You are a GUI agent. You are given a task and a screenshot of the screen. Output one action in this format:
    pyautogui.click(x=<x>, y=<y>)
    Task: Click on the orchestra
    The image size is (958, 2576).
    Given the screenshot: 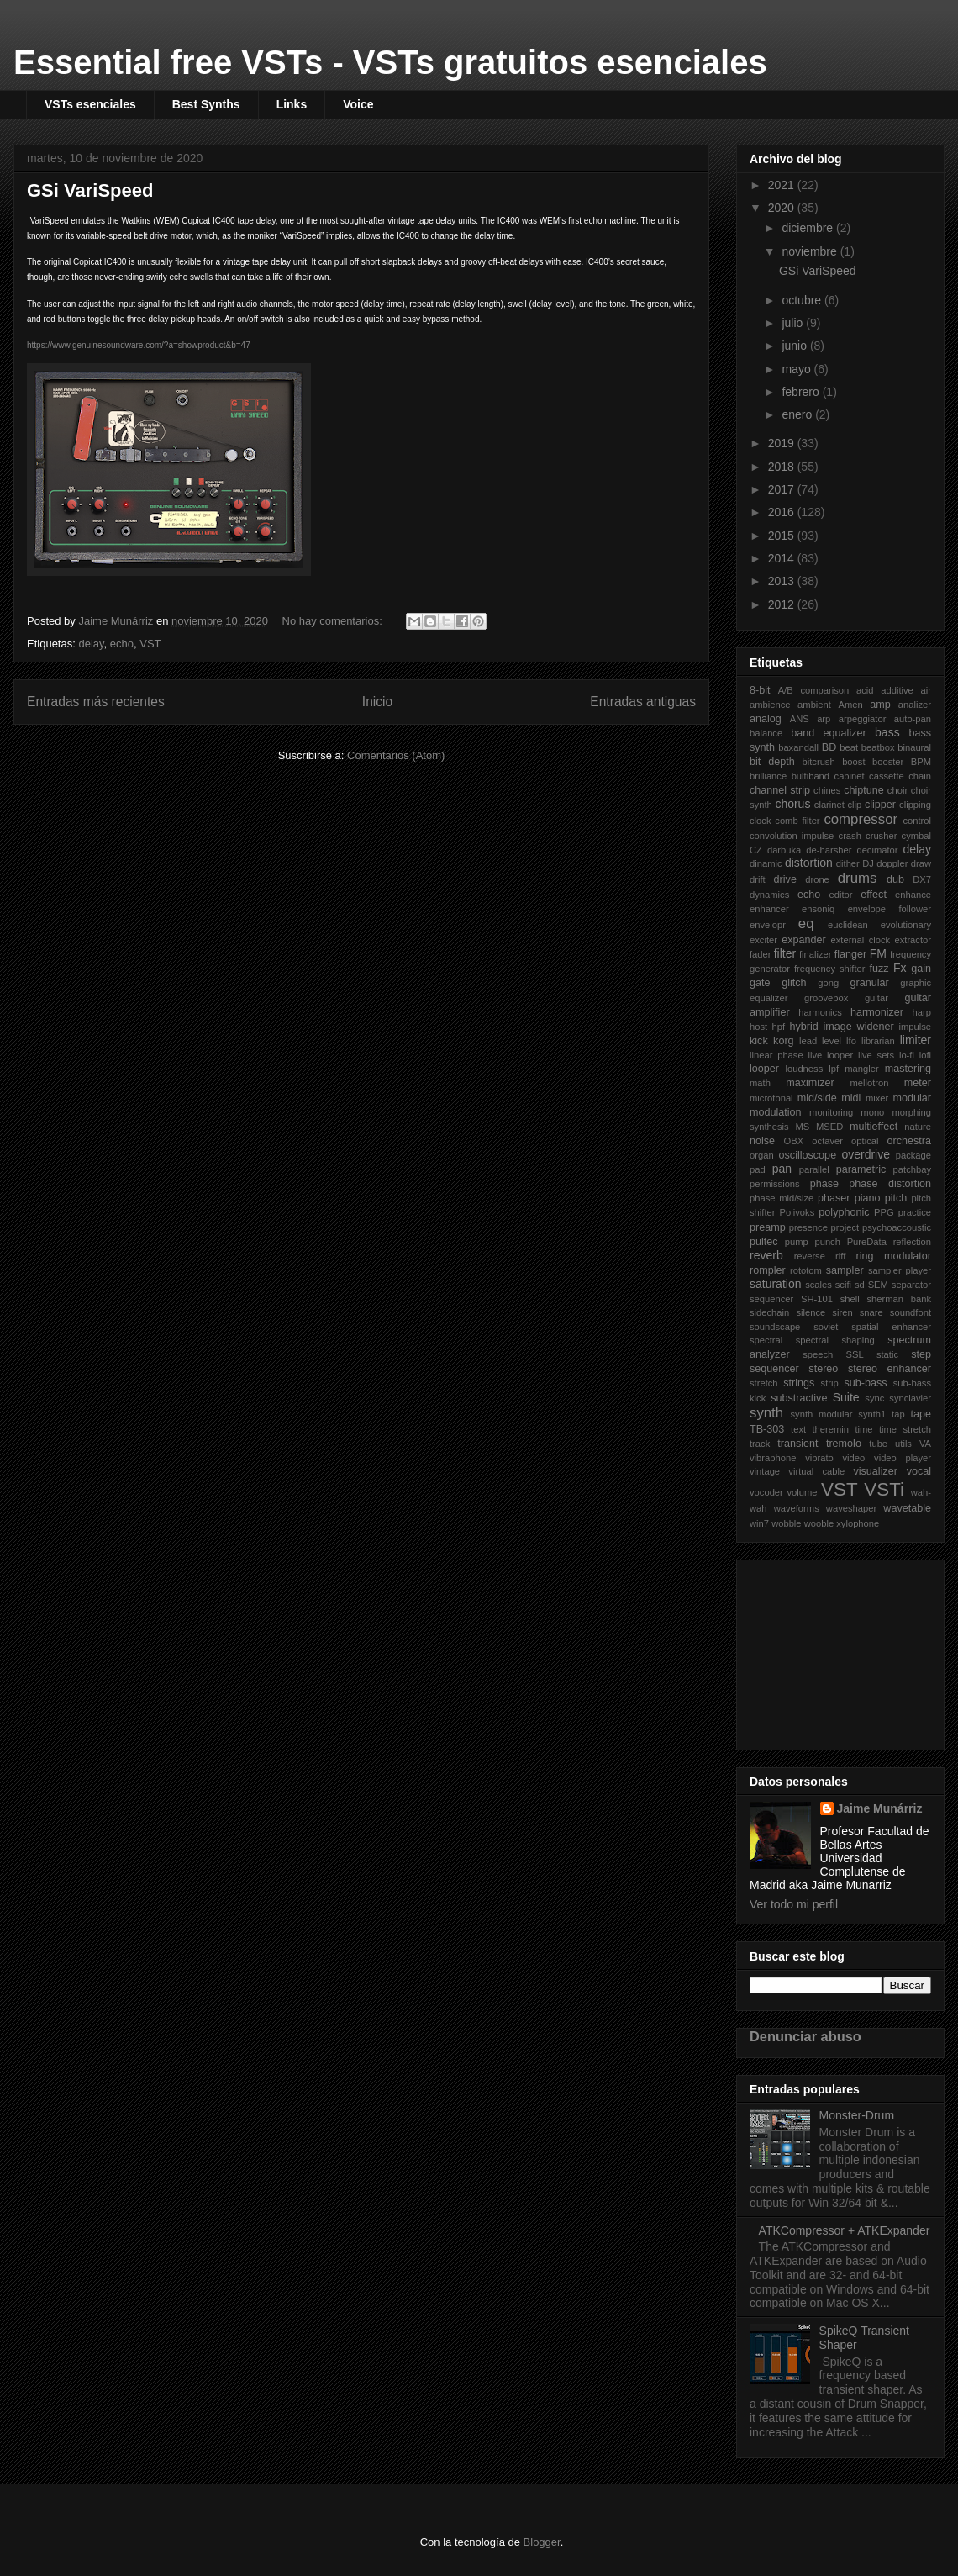 What is the action you would take?
    pyautogui.click(x=909, y=1141)
    